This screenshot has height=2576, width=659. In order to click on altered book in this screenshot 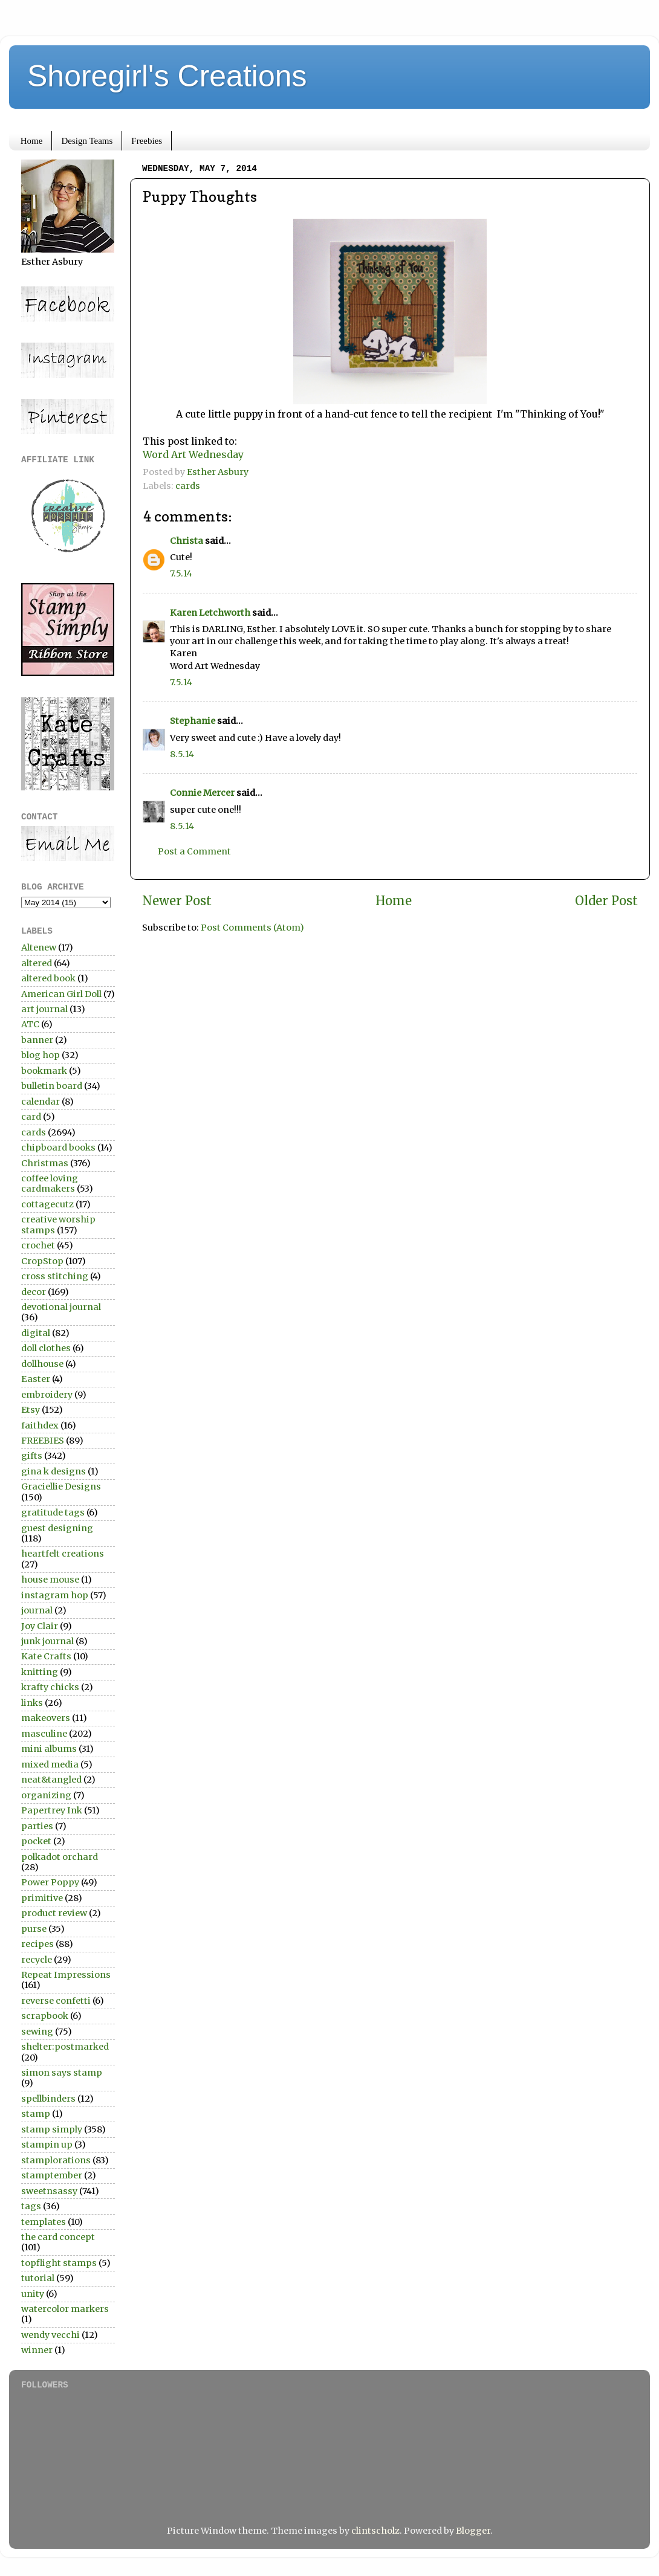, I will do `click(48, 978)`.